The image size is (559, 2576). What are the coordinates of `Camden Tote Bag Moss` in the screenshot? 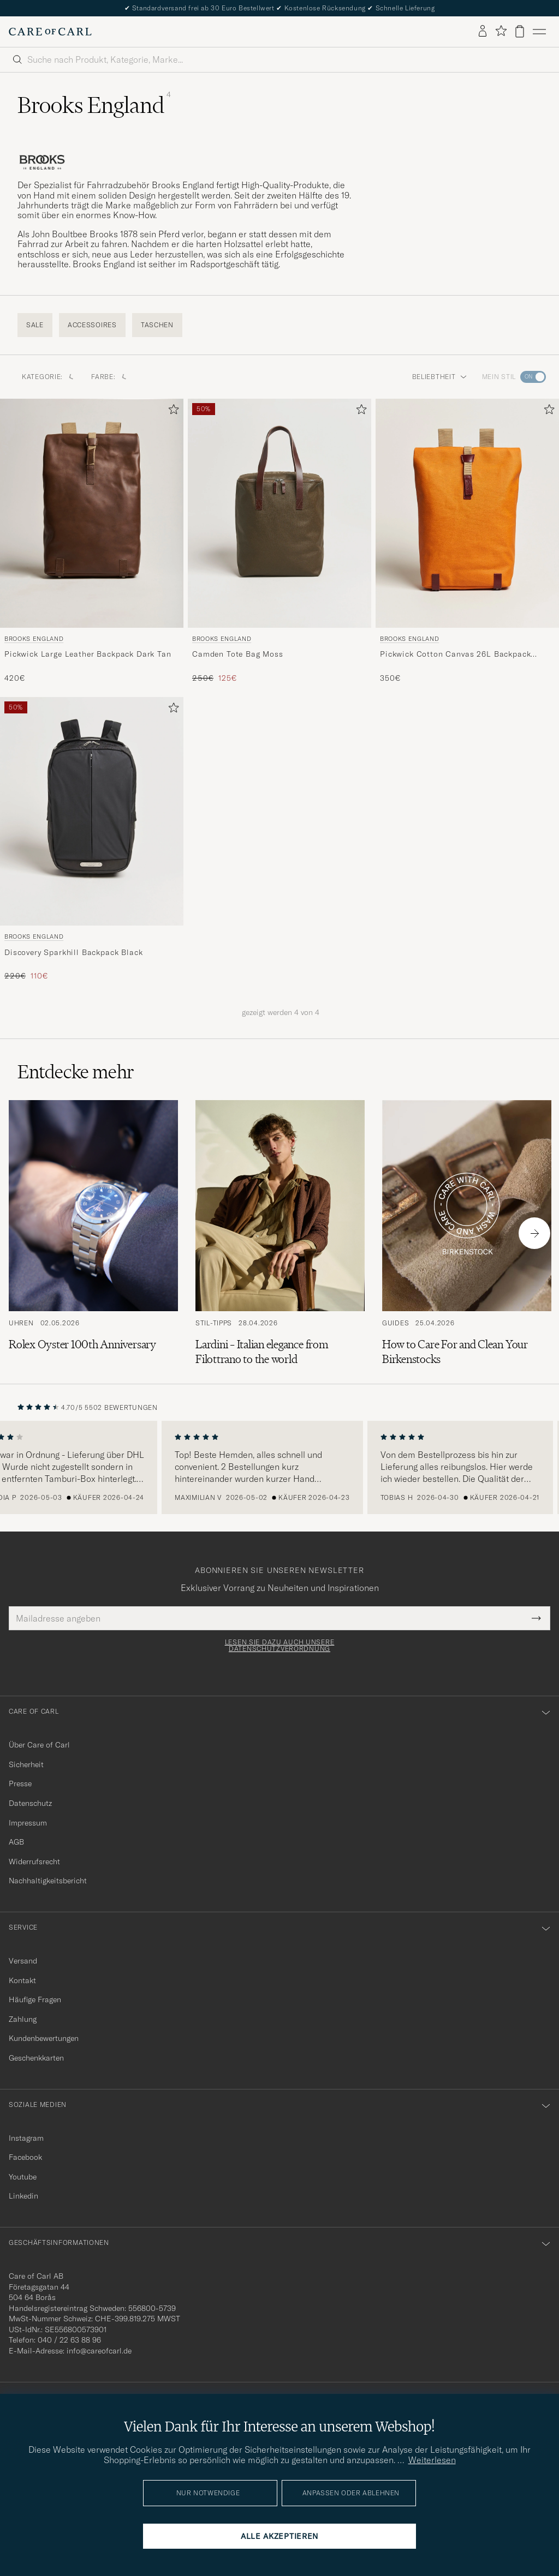 It's located at (237, 654).